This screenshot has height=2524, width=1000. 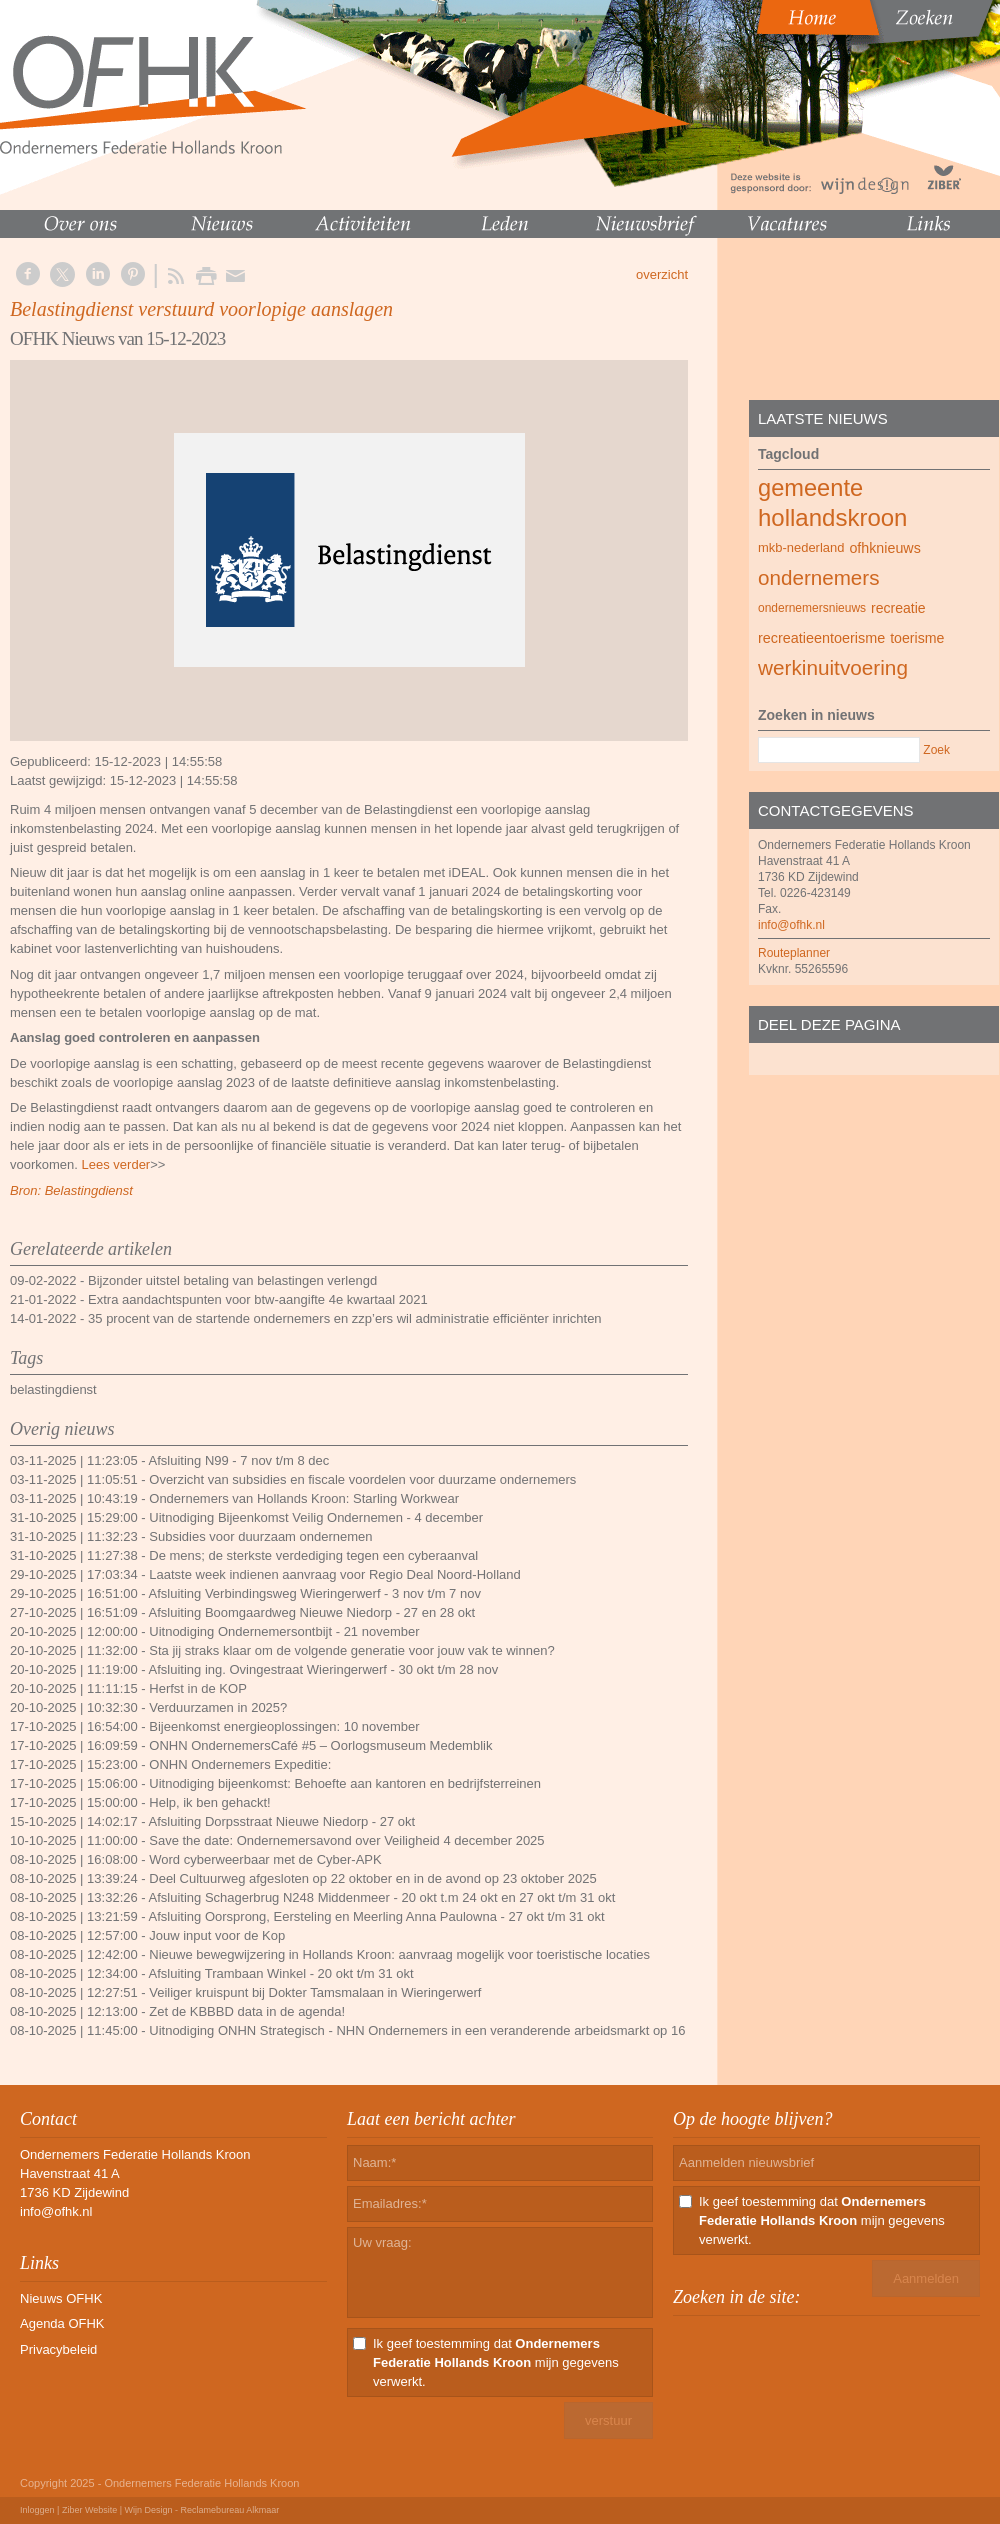 I want to click on Afsluiting Boomgaardweg Nieuwe Niedorp - 27 en 28 okt, so click(x=312, y=1612).